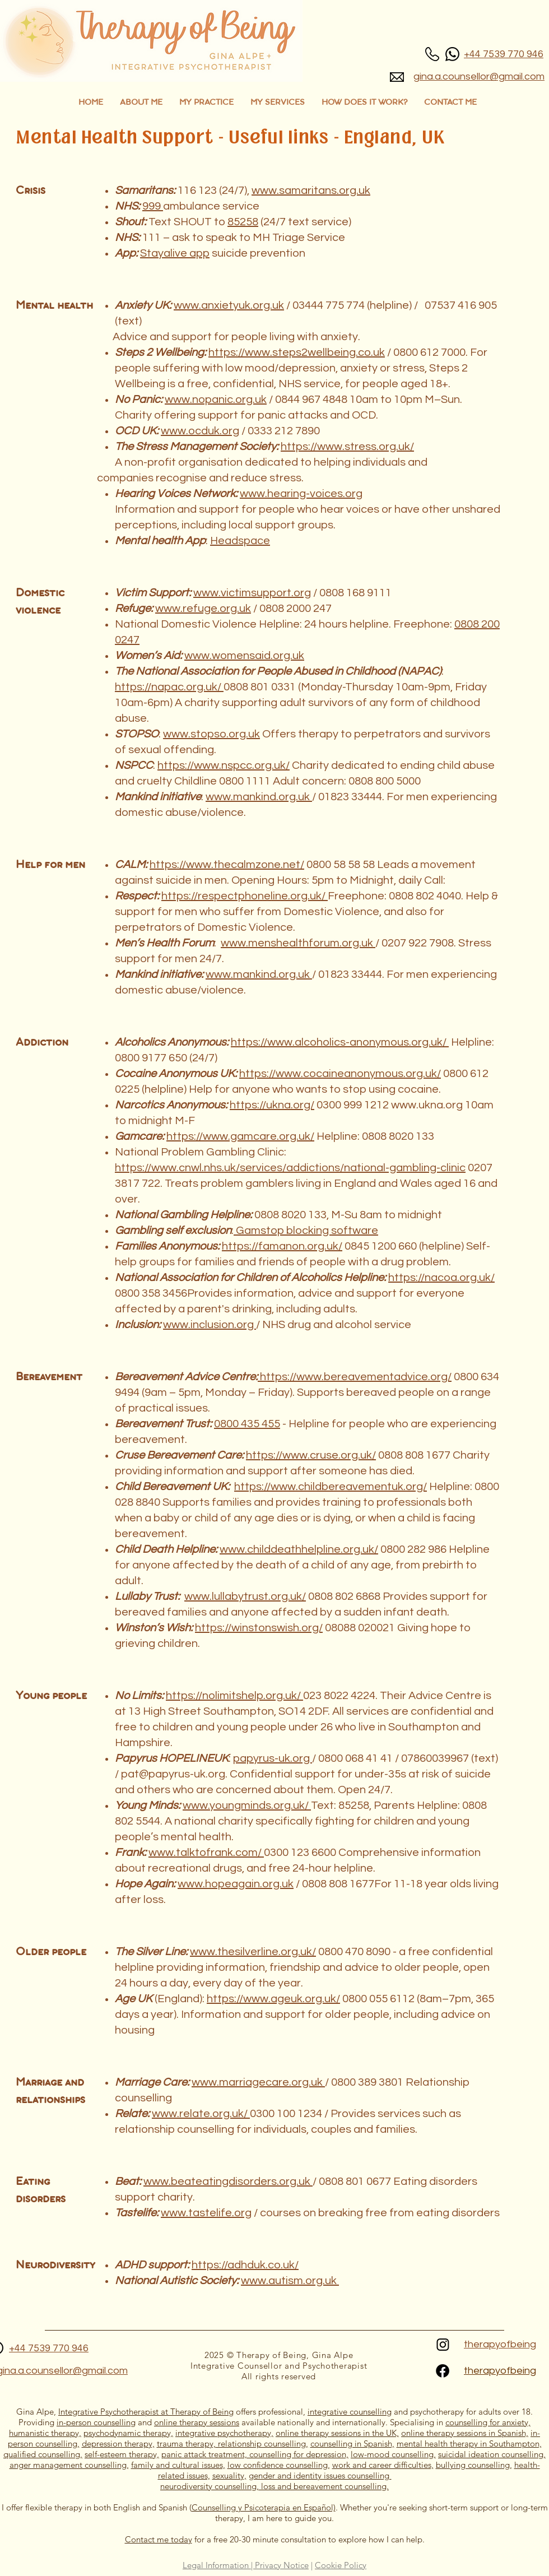 The image size is (549, 2576). I want to click on www.stopso.org.uk, so click(211, 734).